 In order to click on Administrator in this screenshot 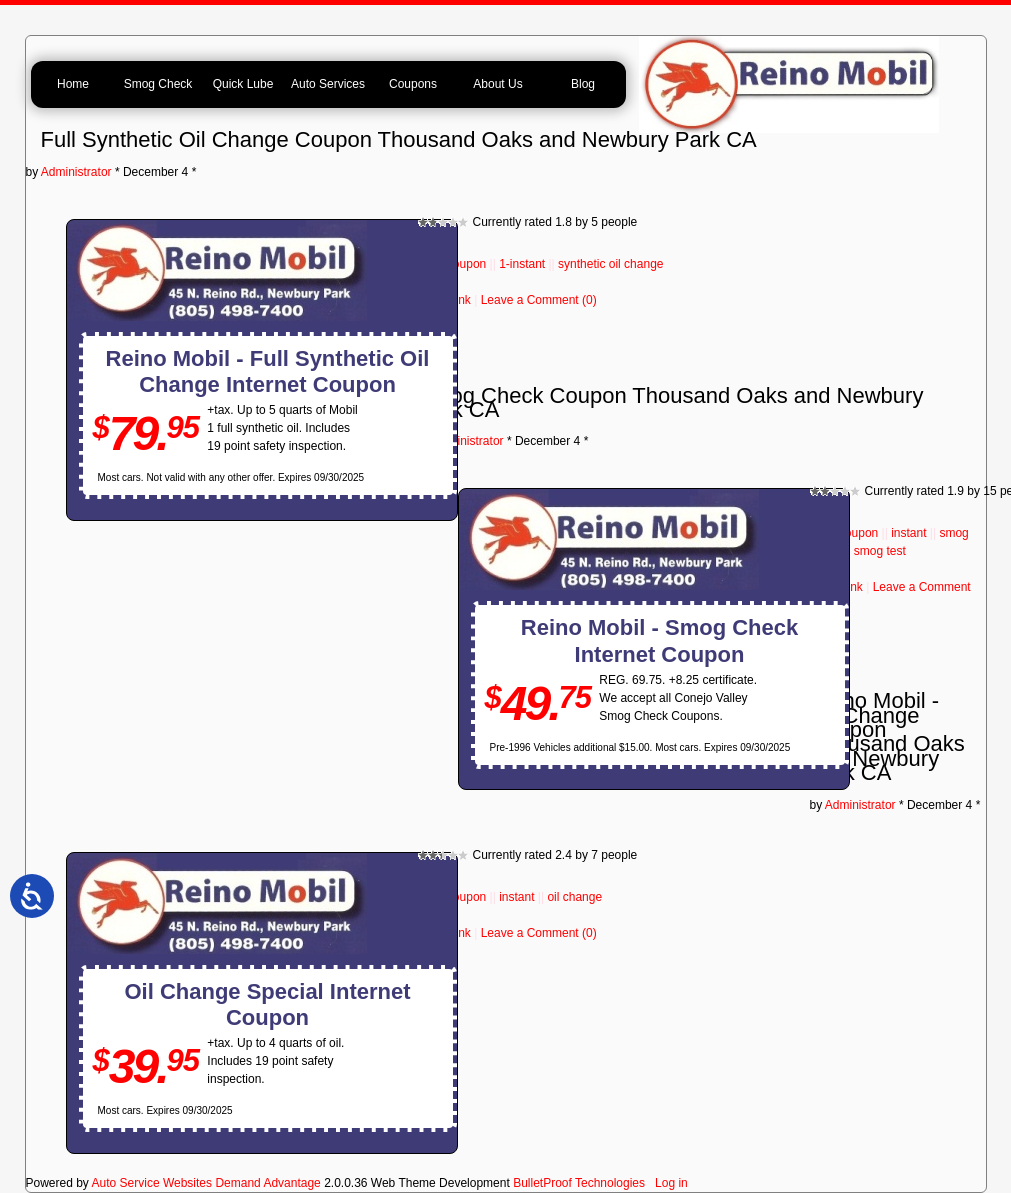, I will do `click(76, 172)`.